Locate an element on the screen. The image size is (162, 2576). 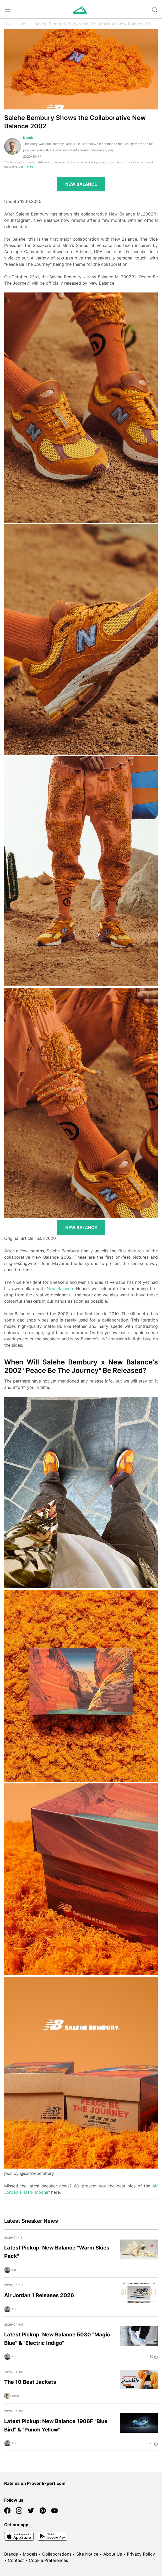
Cookie Preferences is located at coordinates (48, 2560).